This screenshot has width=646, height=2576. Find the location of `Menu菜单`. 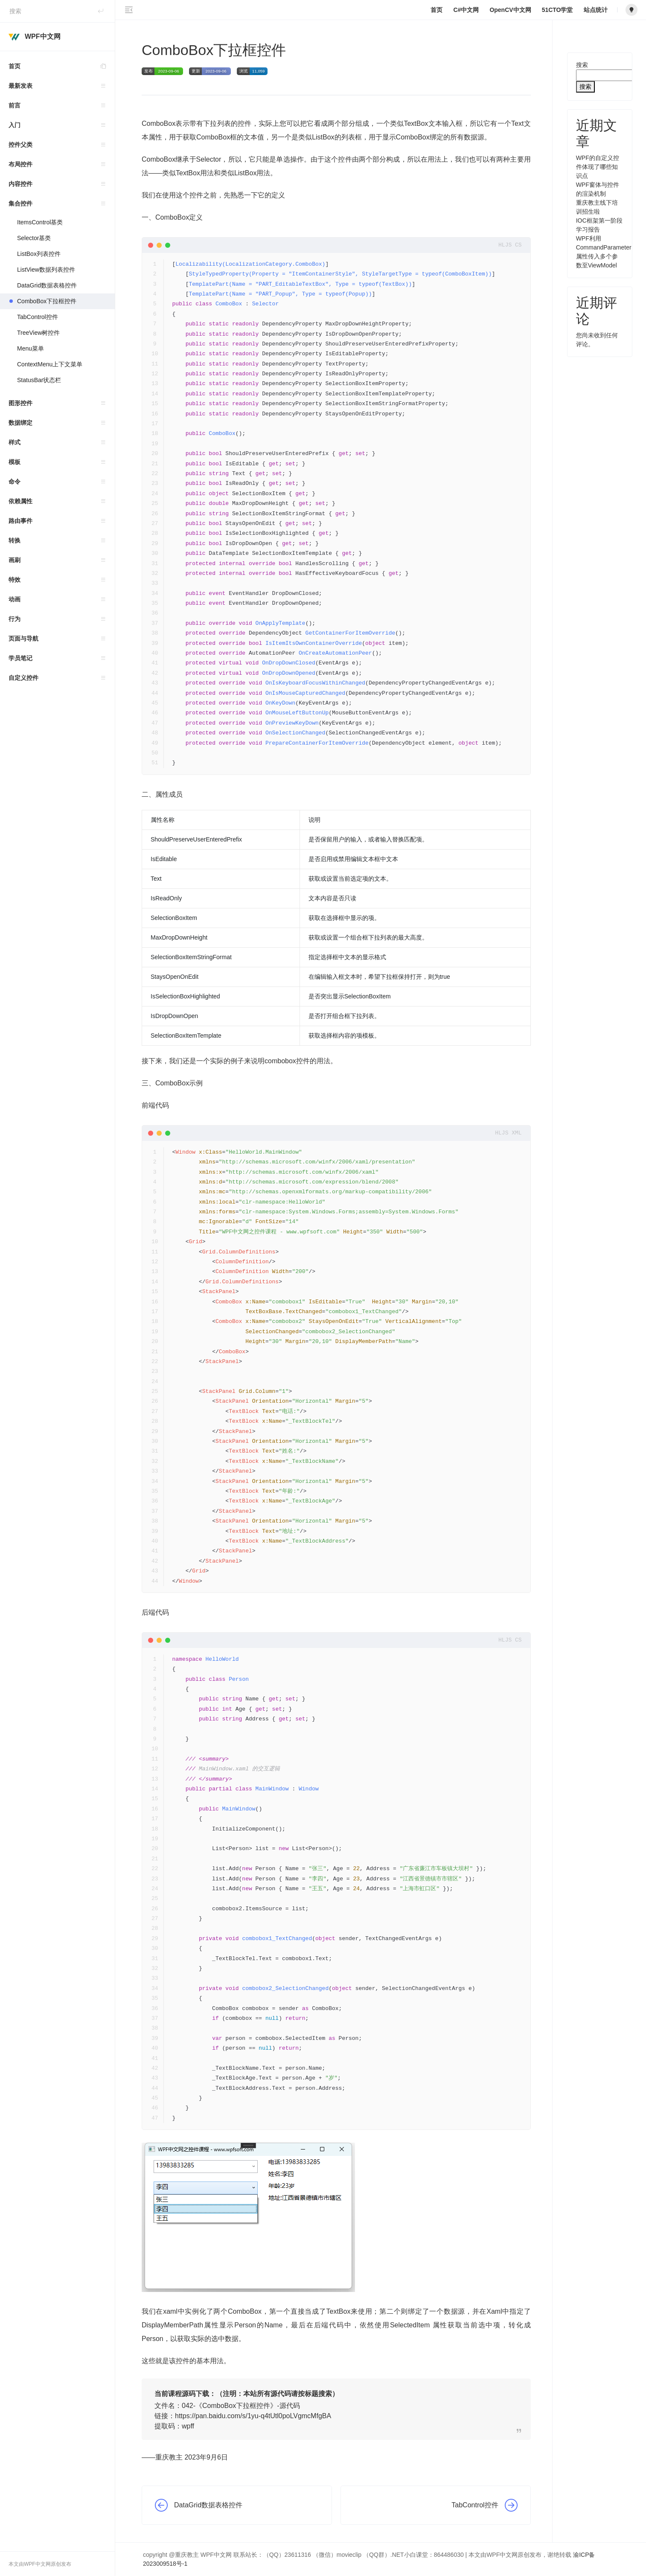

Menu菜单 is located at coordinates (30, 348).